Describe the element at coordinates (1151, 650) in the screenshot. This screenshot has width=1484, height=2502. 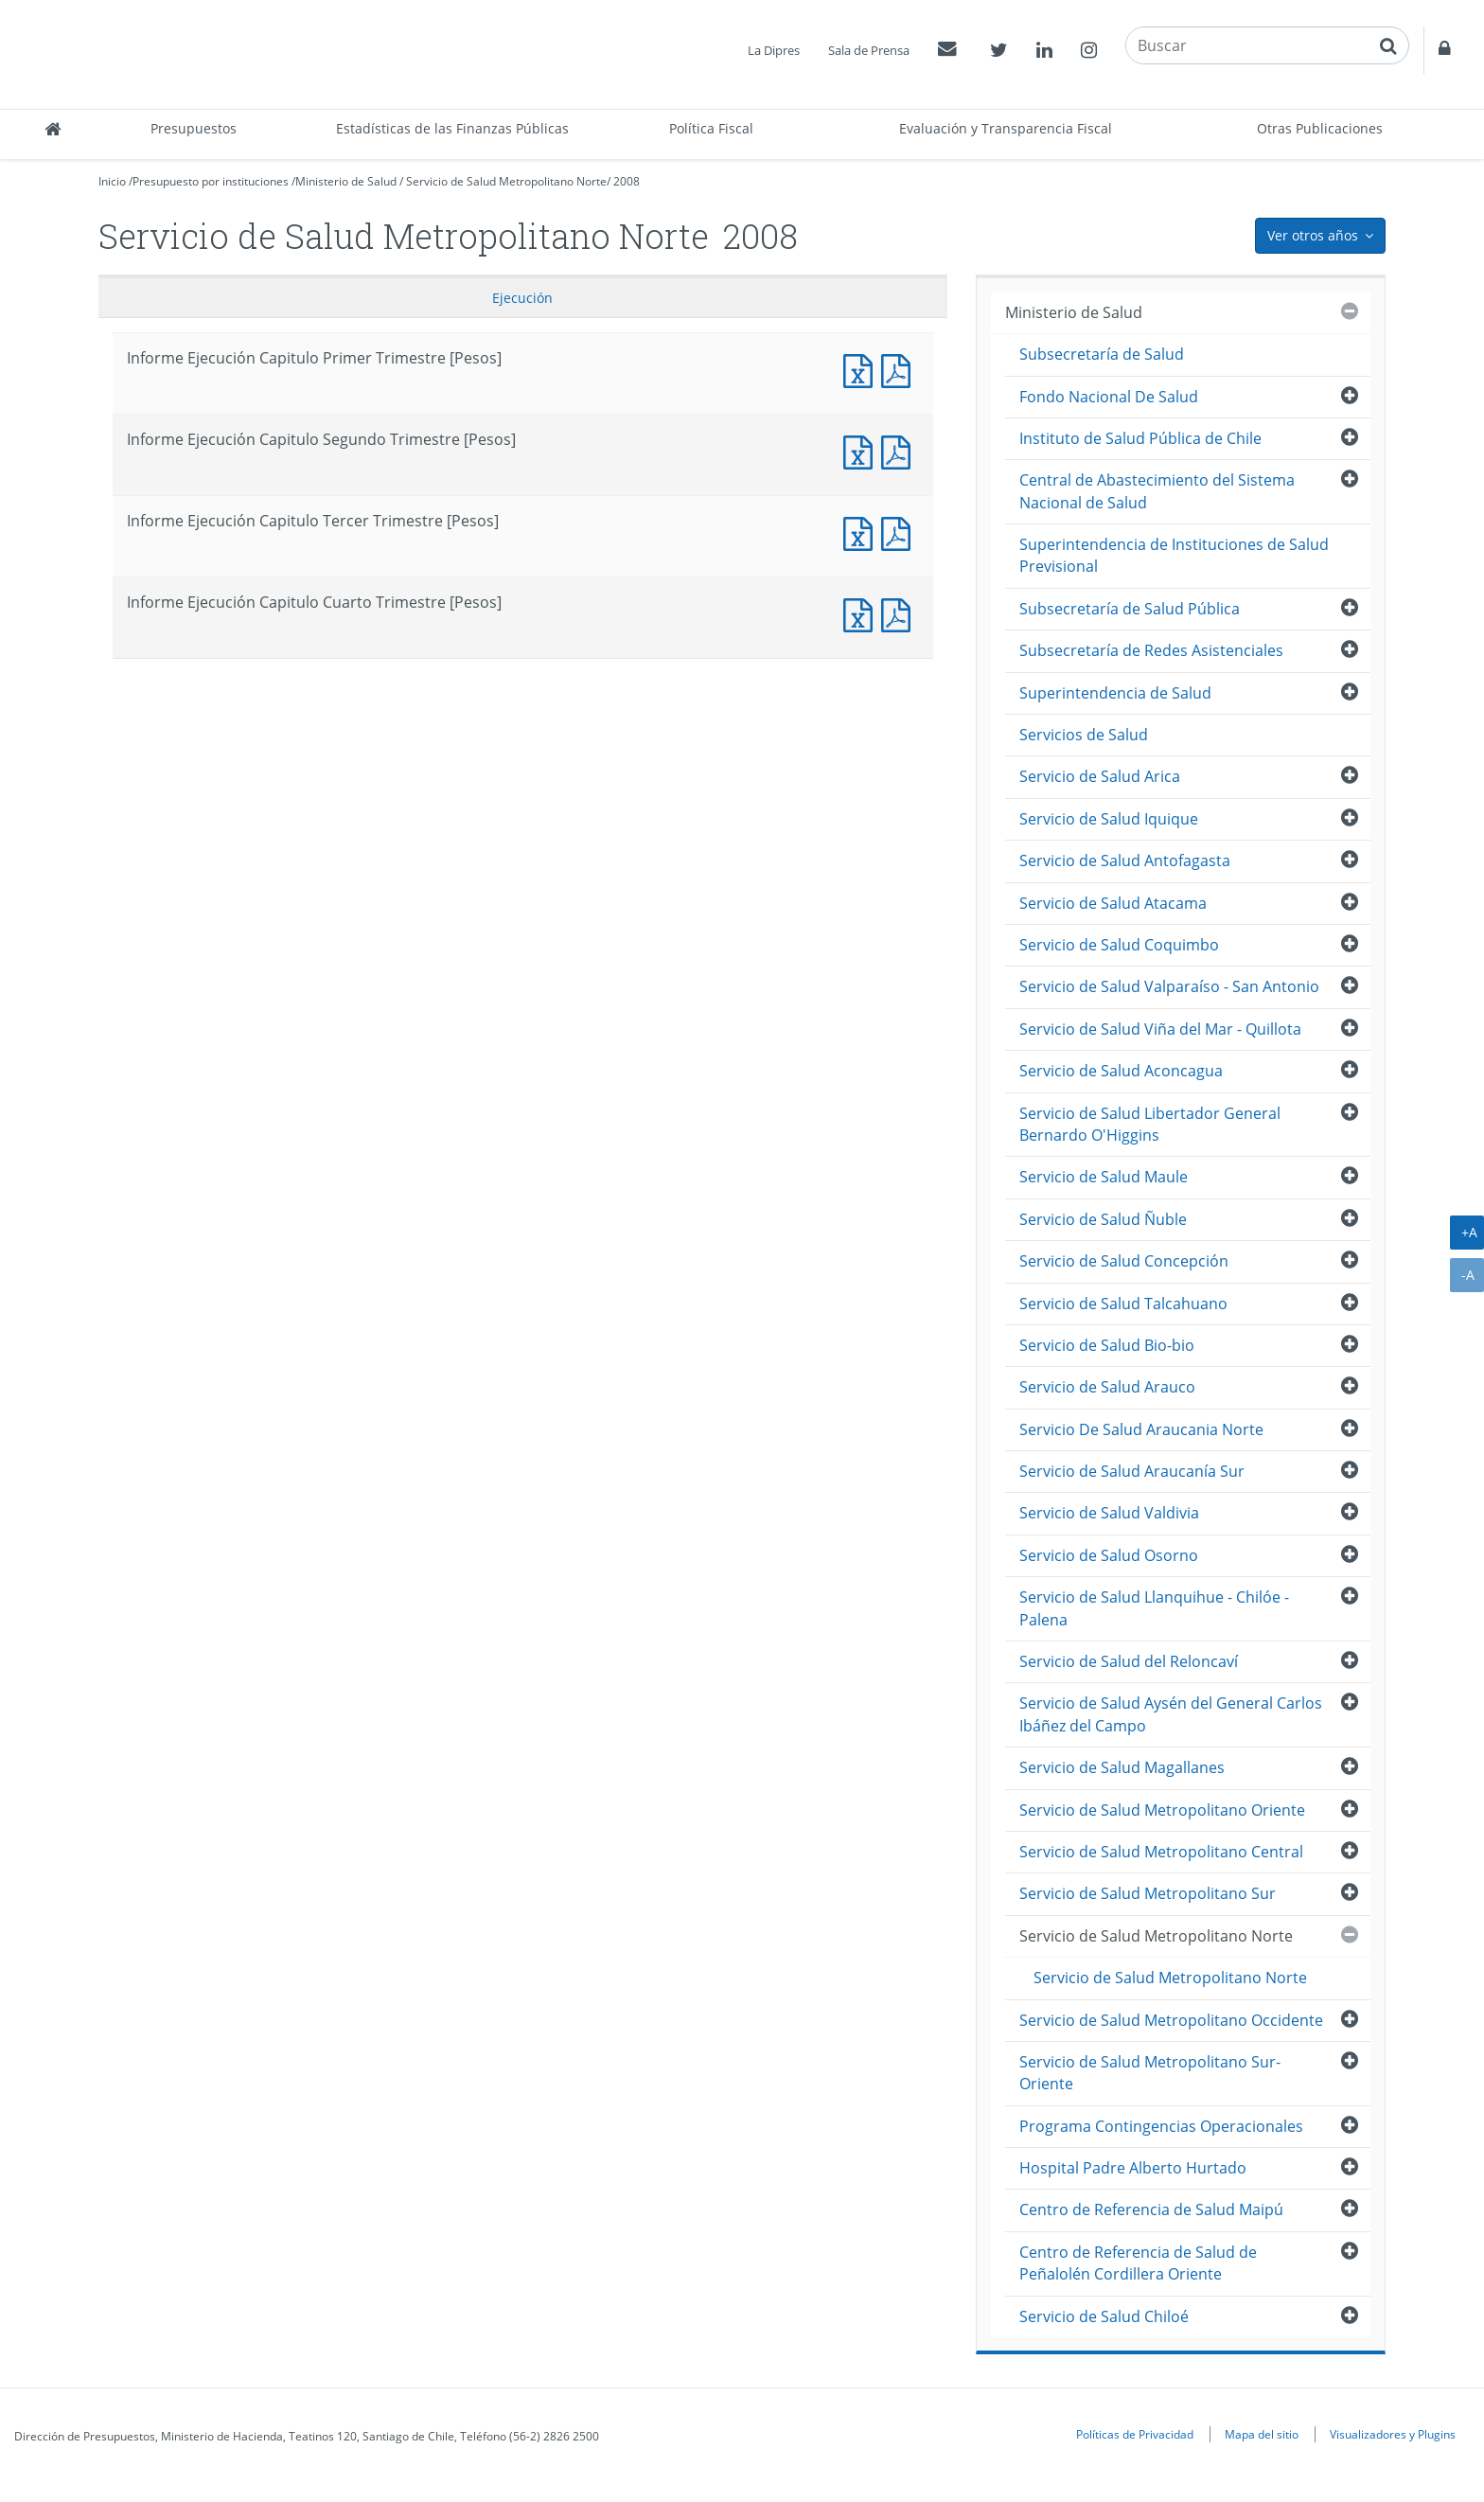
I see `Subsecretaría de Redes Asistenciales` at that location.